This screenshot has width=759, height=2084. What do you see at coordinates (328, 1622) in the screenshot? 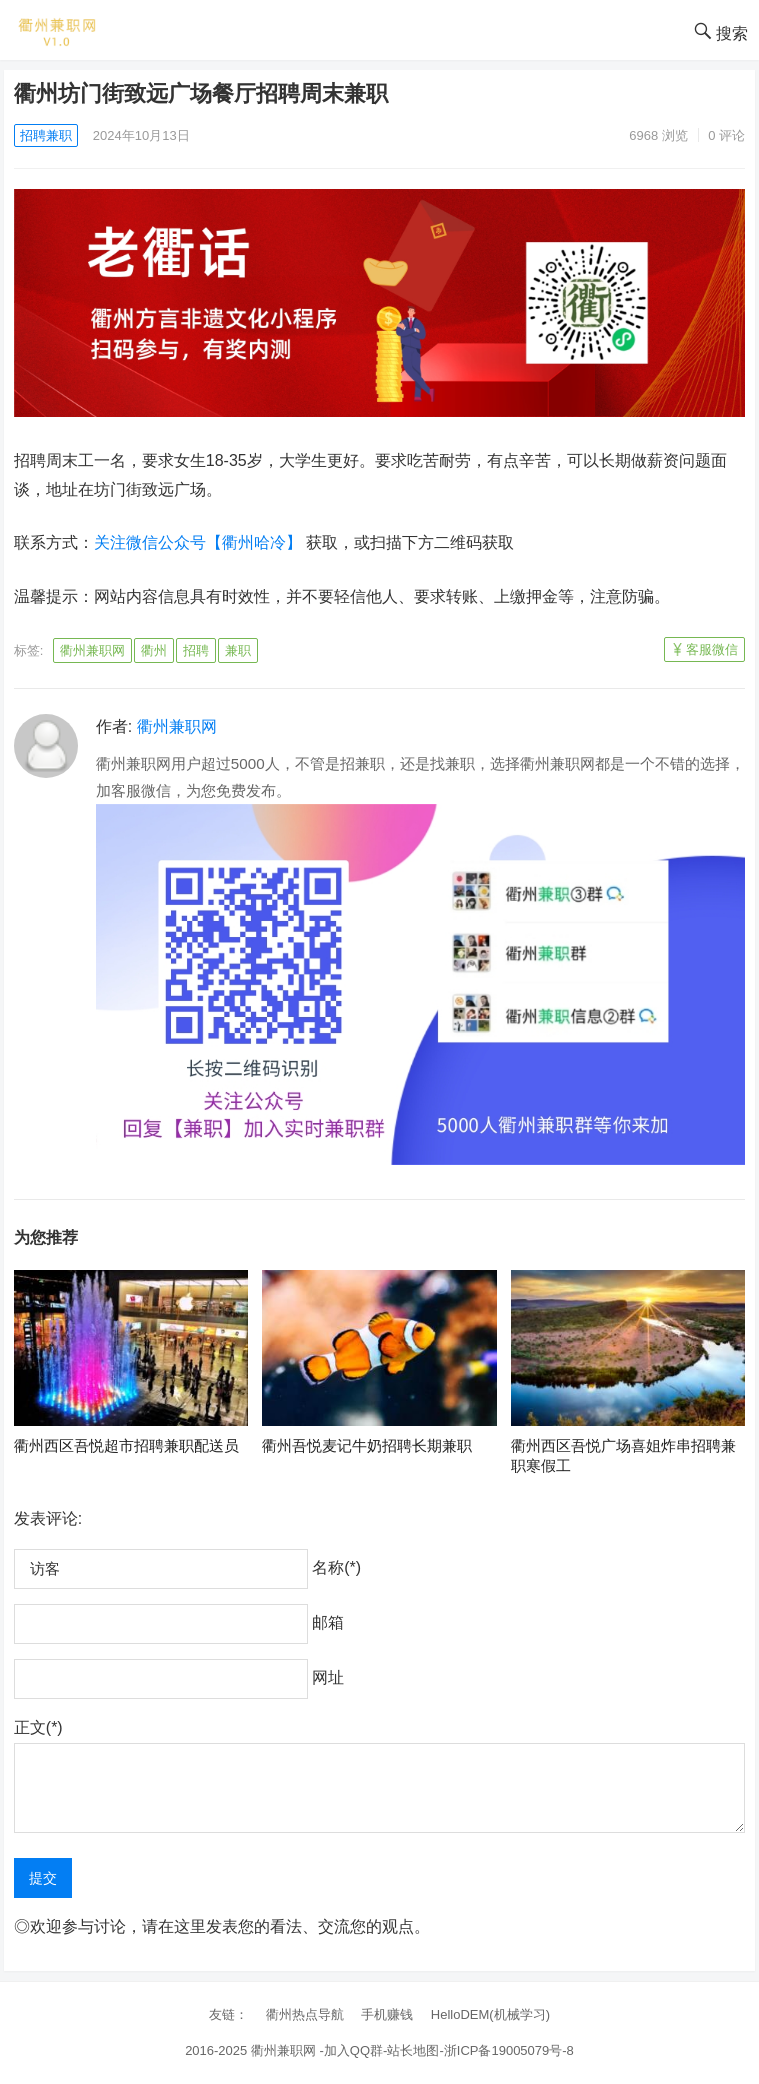
I see `邮箱` at bounding box center [328, 1622].